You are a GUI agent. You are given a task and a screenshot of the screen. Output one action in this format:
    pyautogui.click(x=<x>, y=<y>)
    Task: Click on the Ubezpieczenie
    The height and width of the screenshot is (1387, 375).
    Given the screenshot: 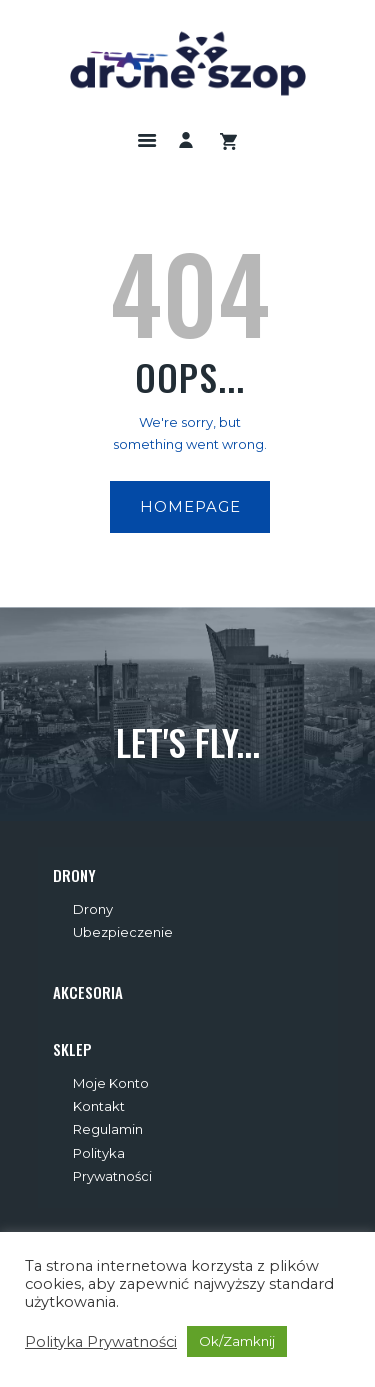 What is the action you would take?
    pyautogui.click(x=123, y=932)
    